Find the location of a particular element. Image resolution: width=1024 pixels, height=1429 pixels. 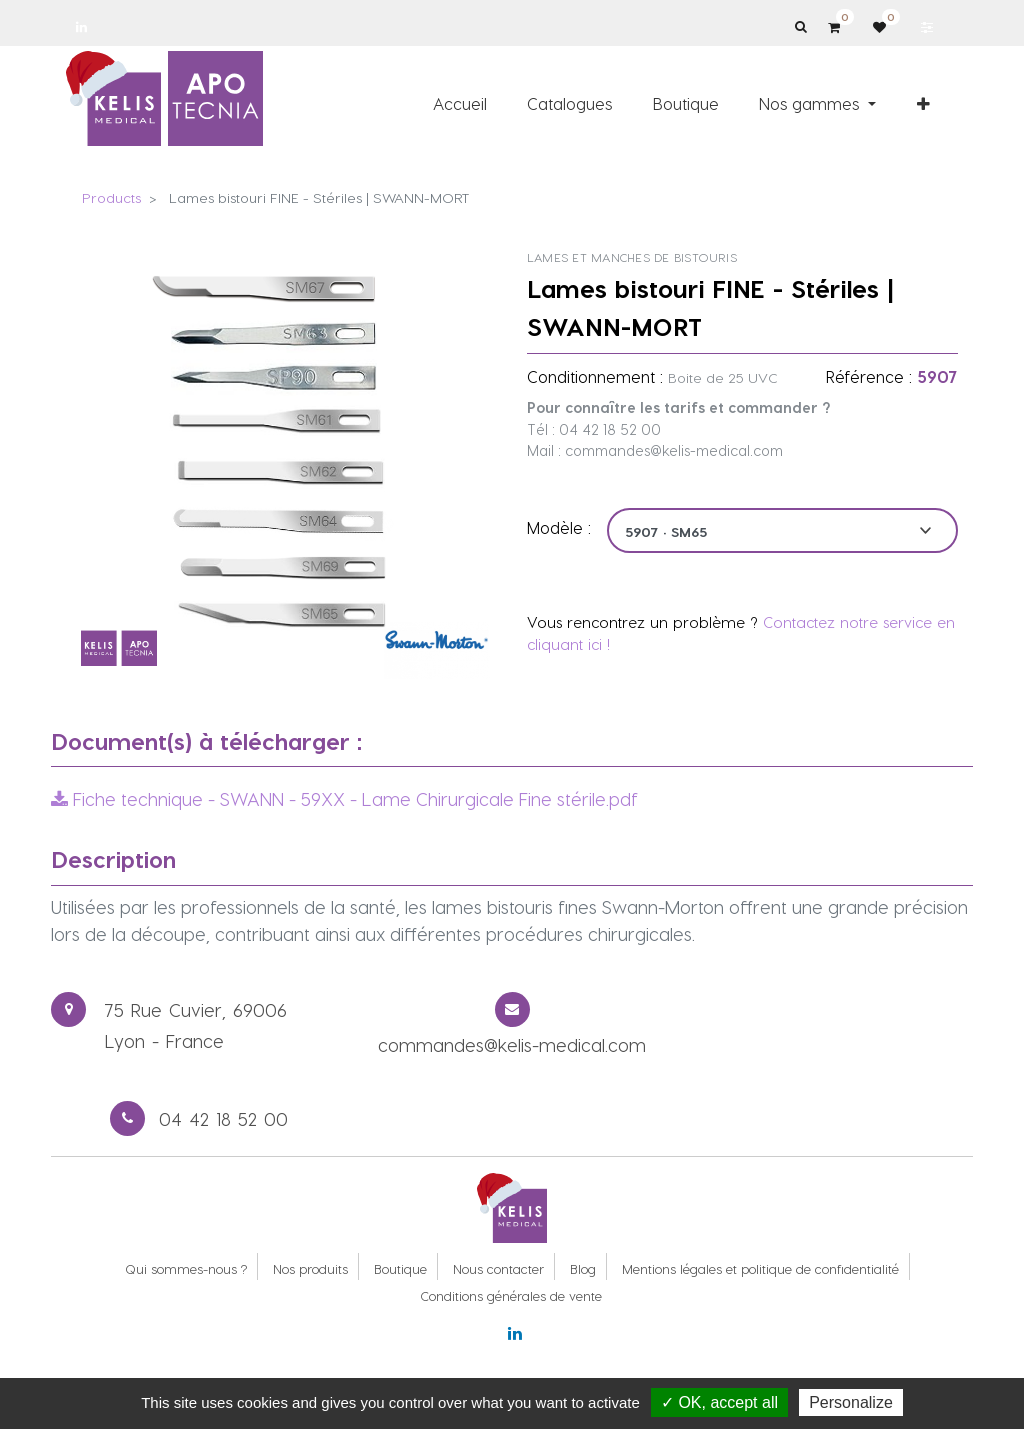

Qui sommes-nous ? is located at coordinates (186, 1268).